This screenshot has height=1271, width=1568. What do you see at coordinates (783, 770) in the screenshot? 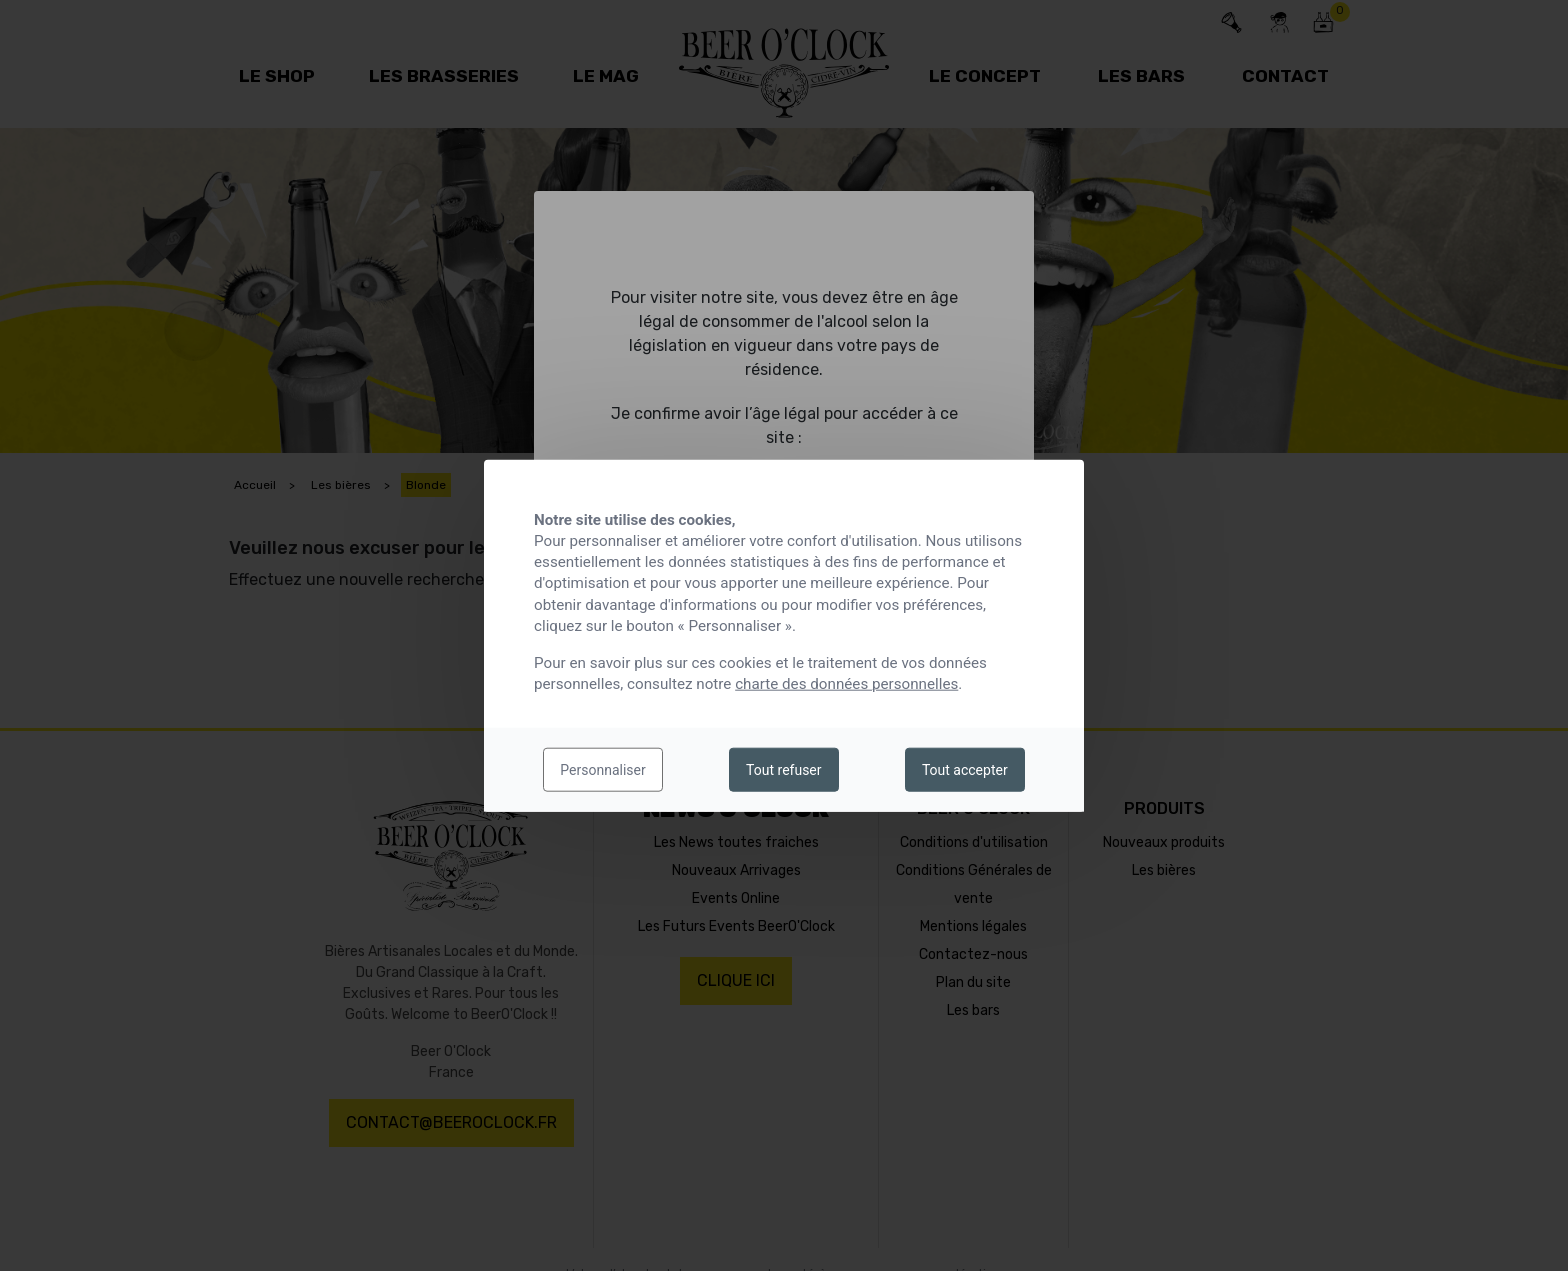
I see `Tout refuser` at bounding box center [783, 770].